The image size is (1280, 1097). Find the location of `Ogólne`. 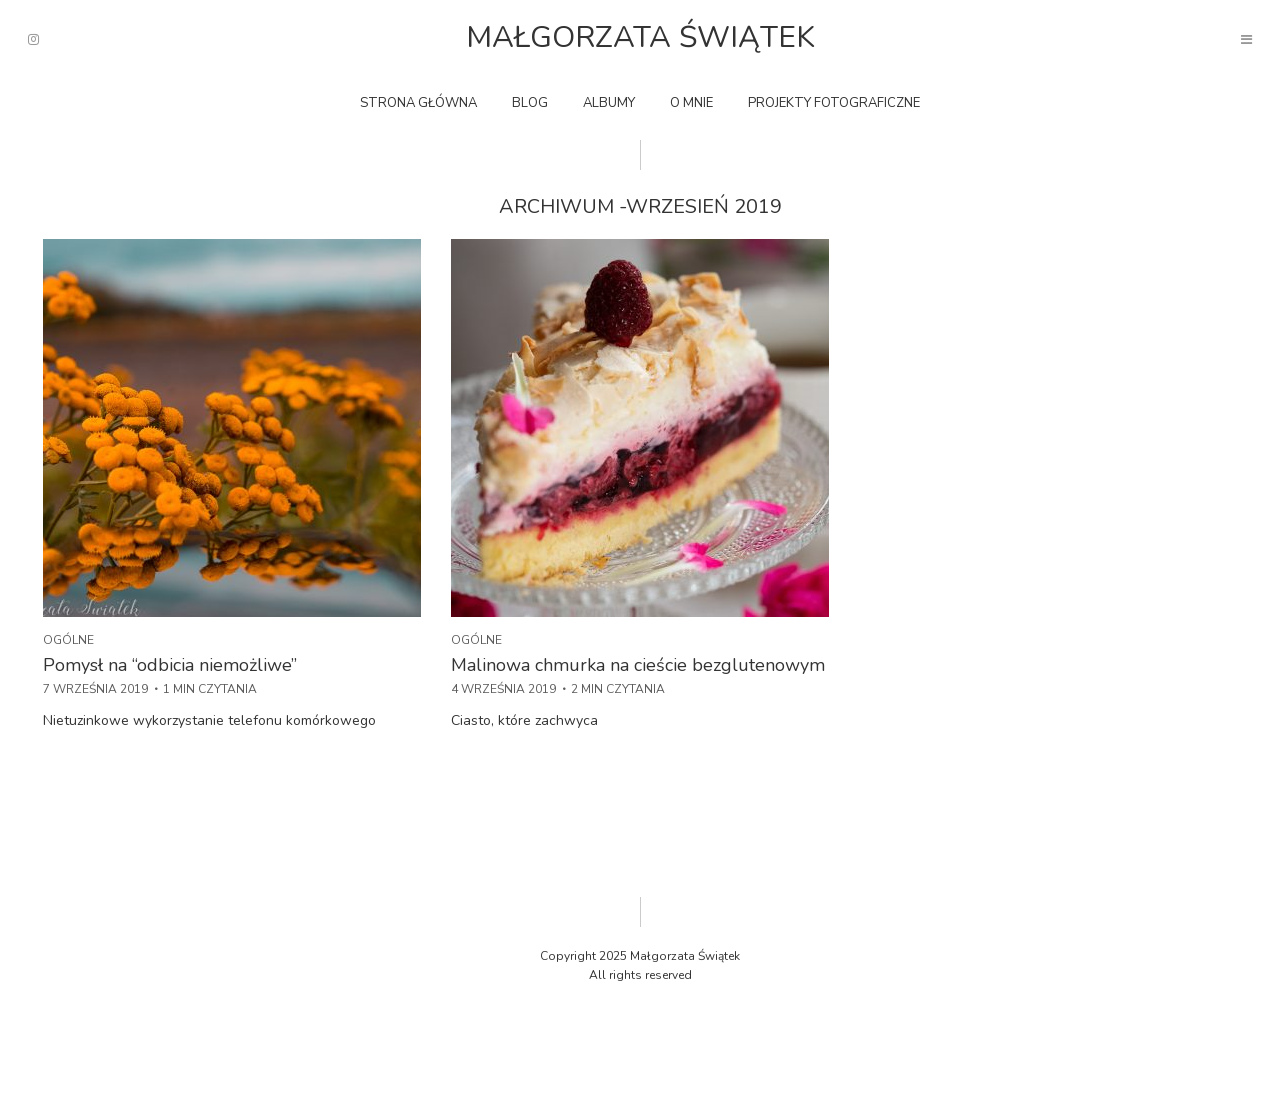

Ogólne is located at coordinates (68, 640).